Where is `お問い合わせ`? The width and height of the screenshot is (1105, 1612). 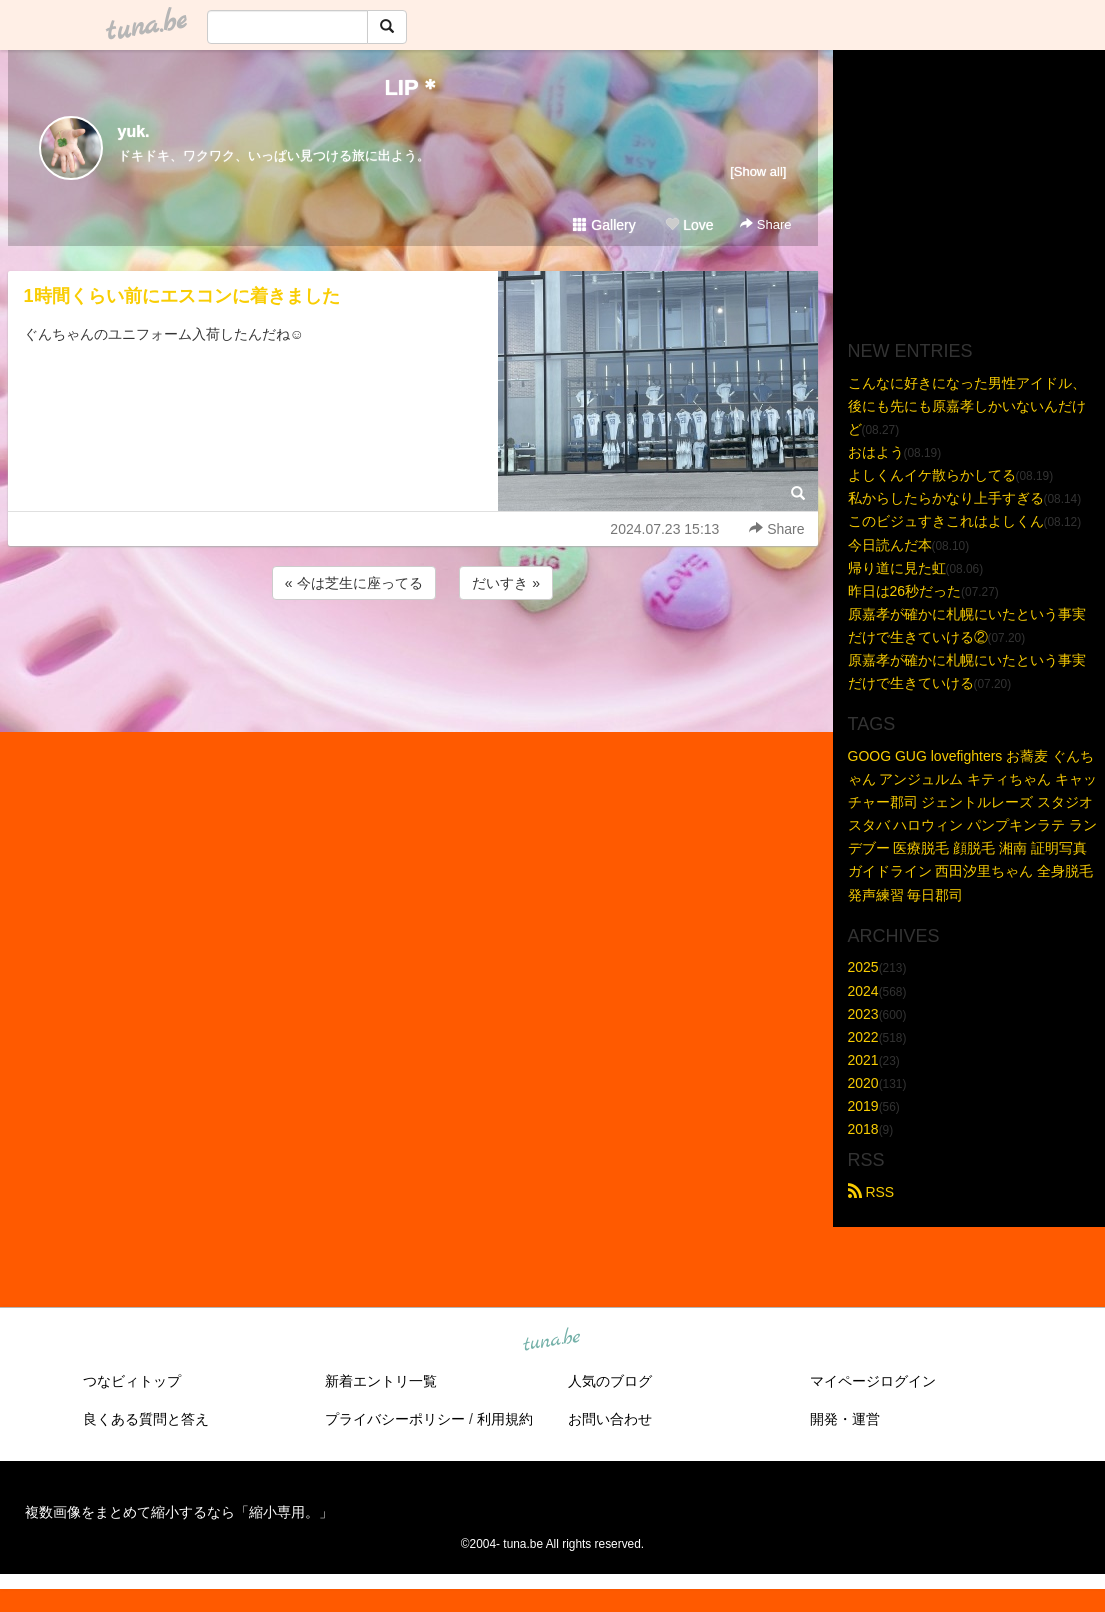 お問い合わせ is located at coordinates (610, 1419).